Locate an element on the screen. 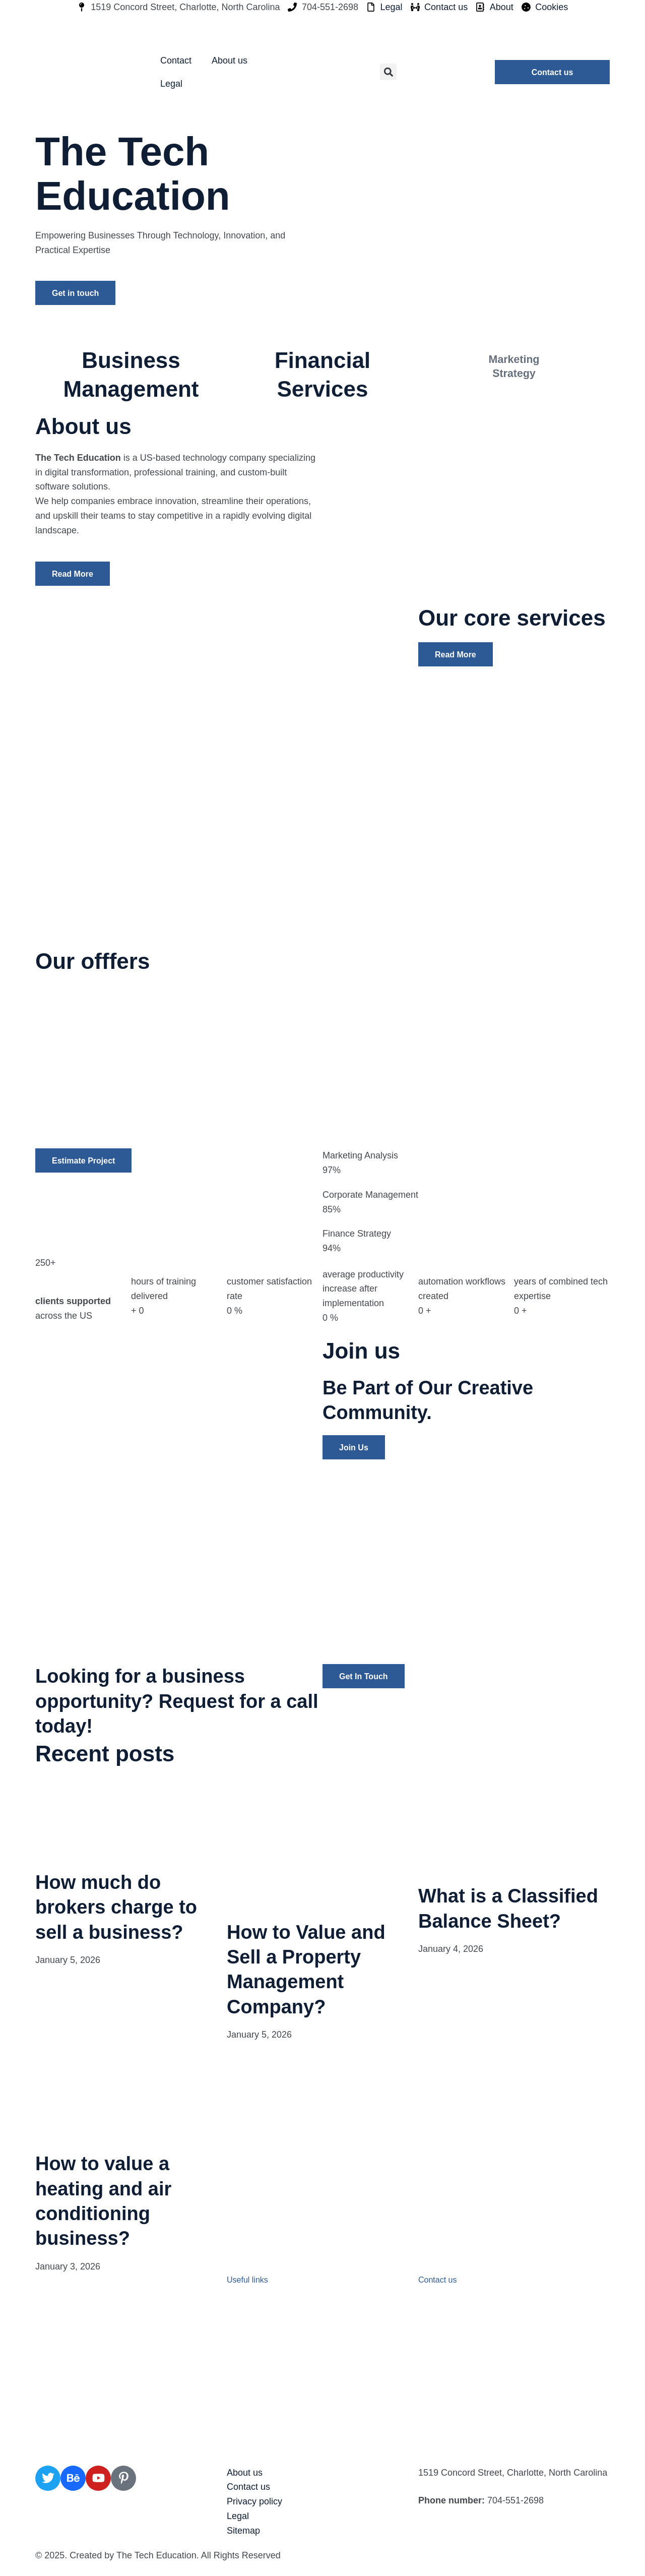  [button] is located at coordinates (388, 72).